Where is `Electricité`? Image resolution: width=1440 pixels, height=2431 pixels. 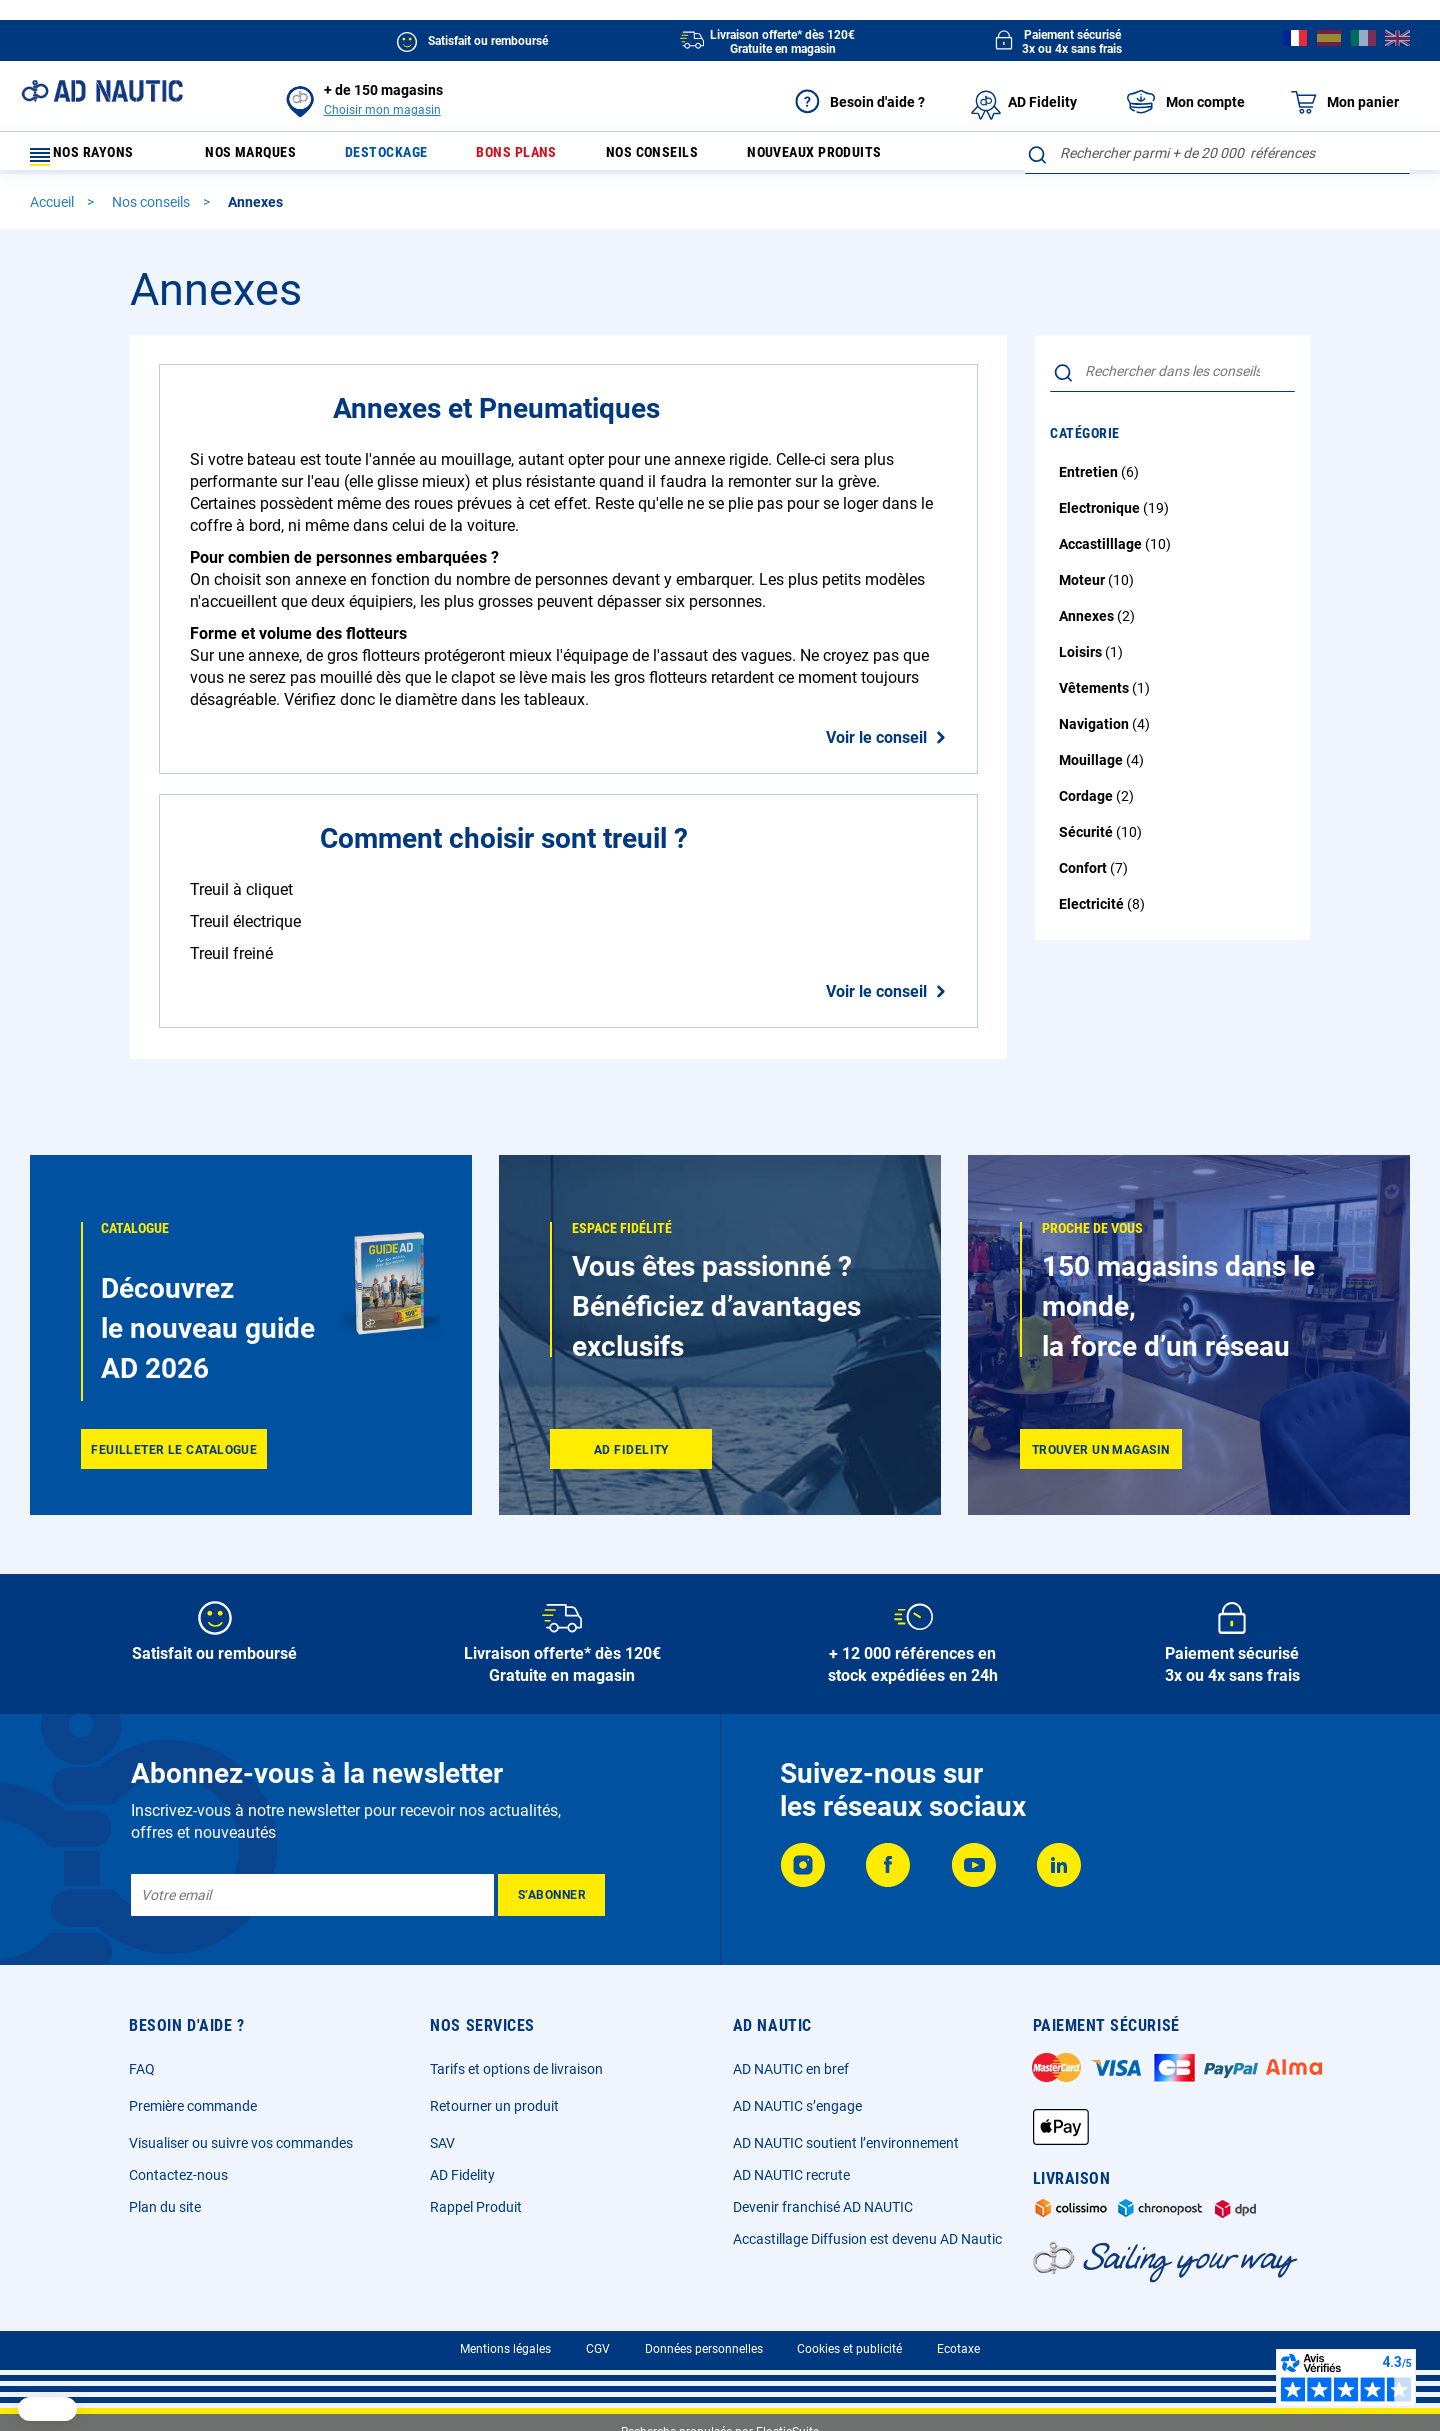
Electricité is located at coordinates (1093, 913).